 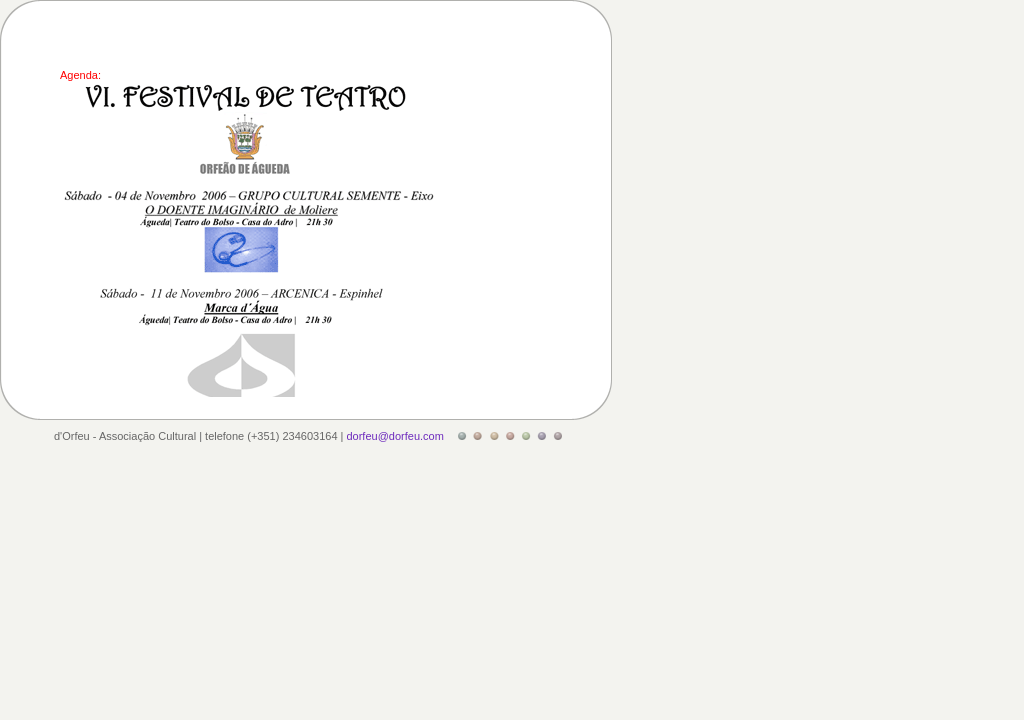 What do you see at coordinates (394, 436) in the screenshot?
I see `dorfeu@dorfeu.com` at bounding box center [394, 436].